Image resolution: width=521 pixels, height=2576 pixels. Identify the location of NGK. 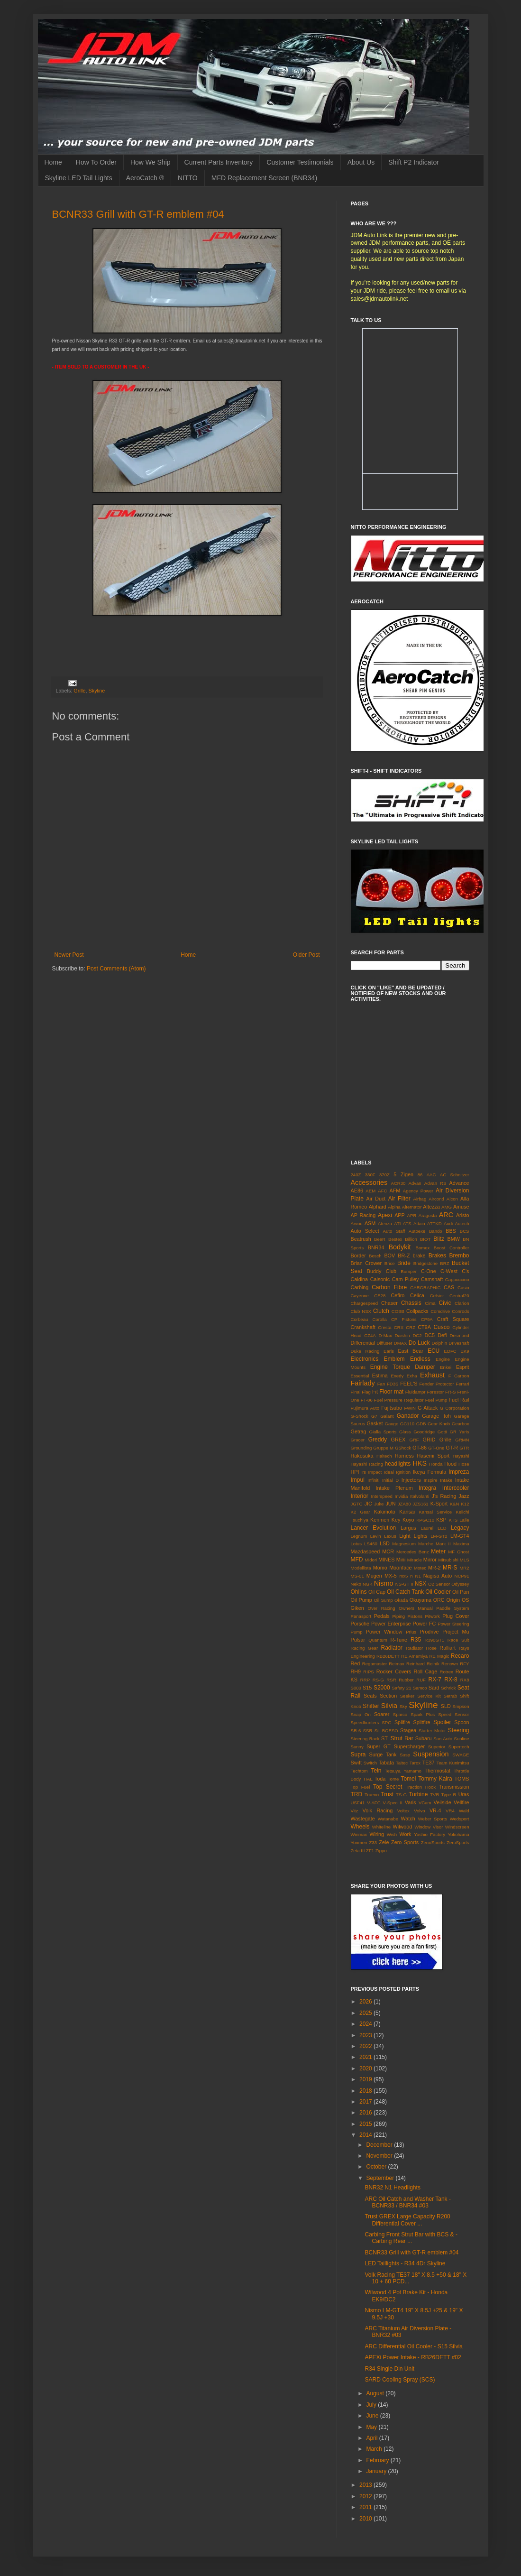
(368, 1584).